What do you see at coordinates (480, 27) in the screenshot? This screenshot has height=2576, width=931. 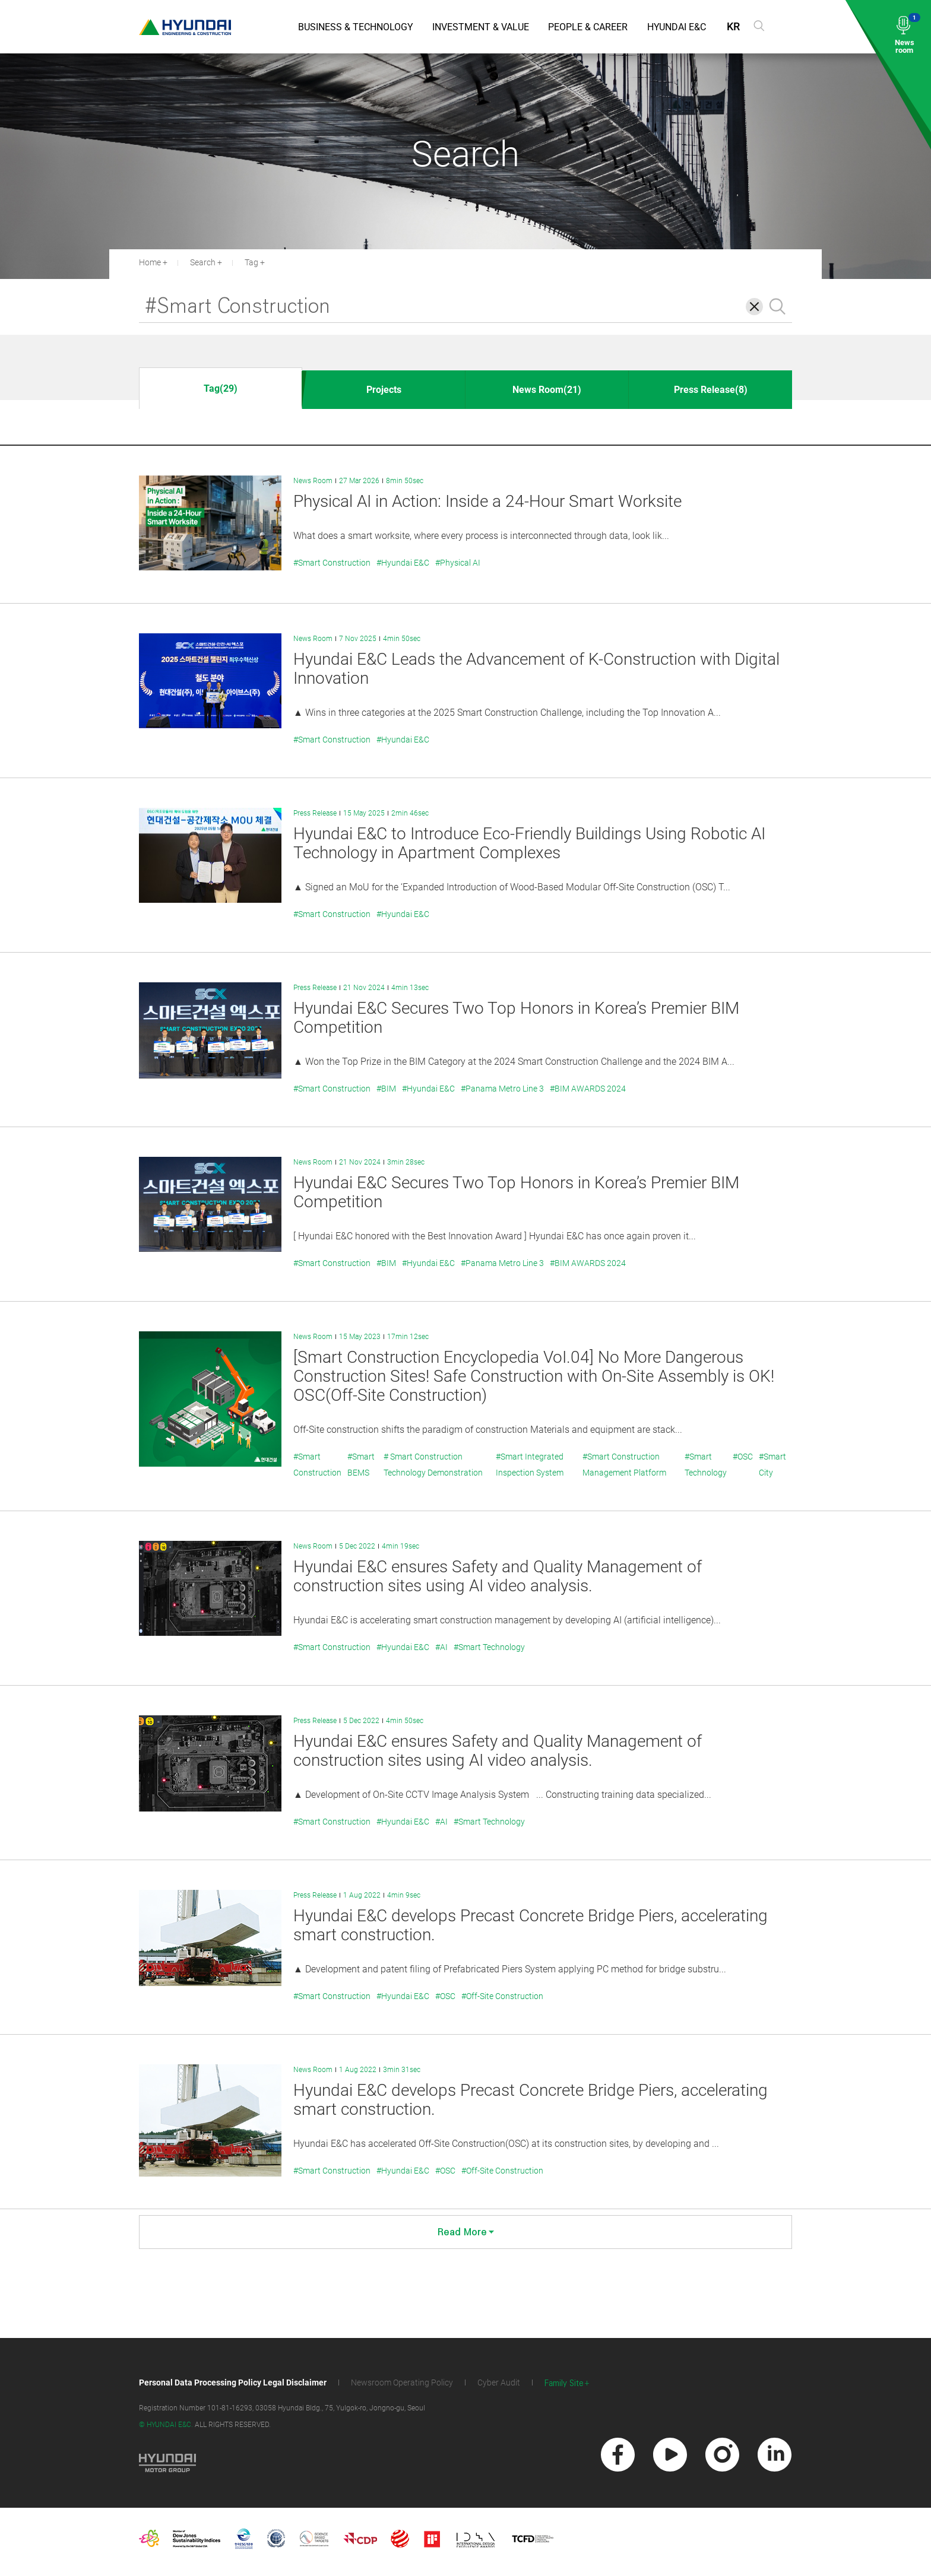 I see `Investment & Value` at bounding box center [480, 27].